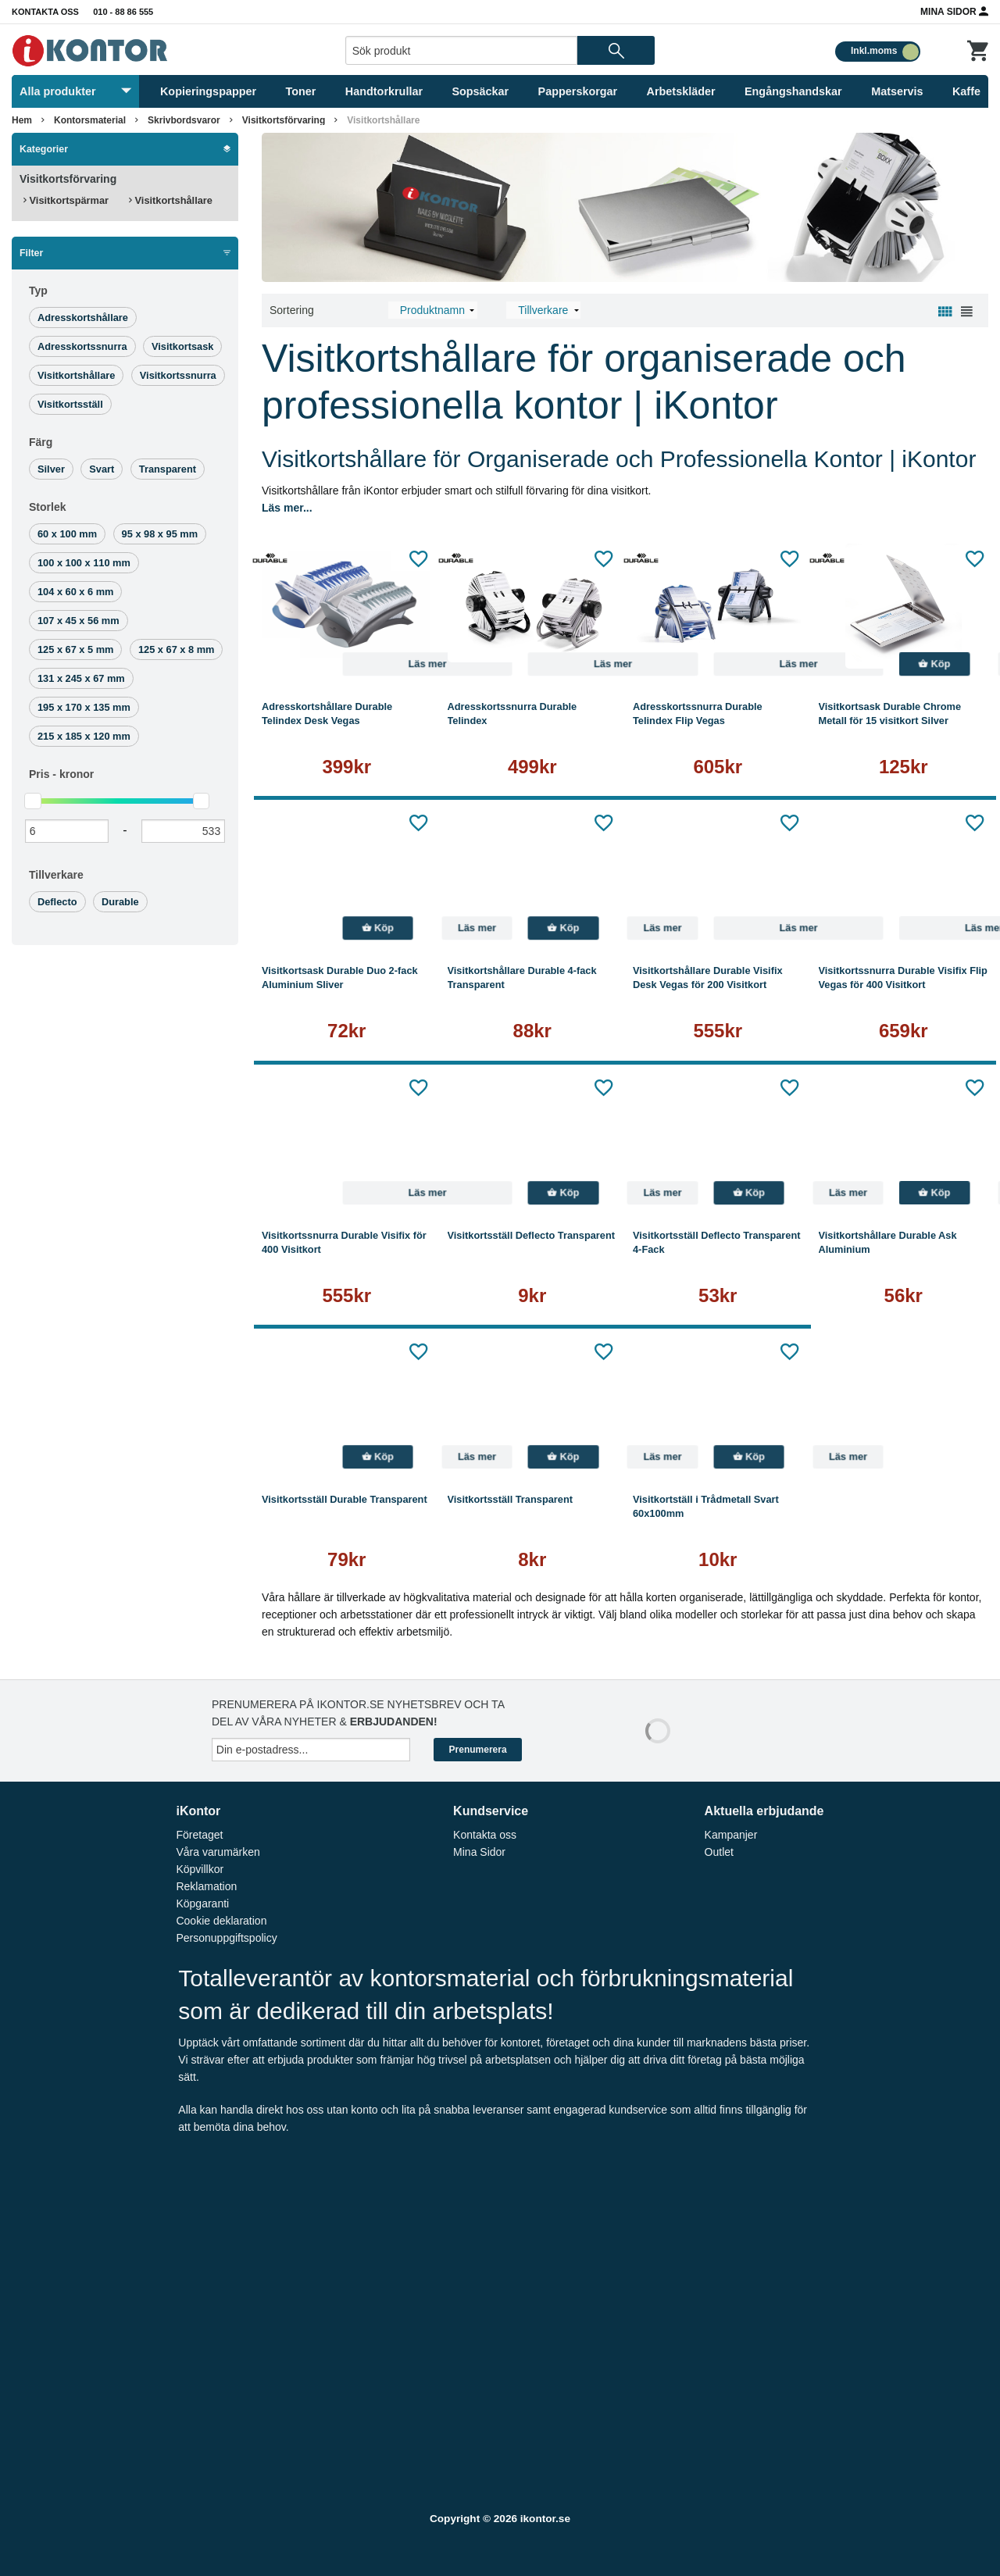  What do you see at coordinates (66, 200) in the screenshot?
I see `Visitkortspärmar` at bounding box center [66, 200].